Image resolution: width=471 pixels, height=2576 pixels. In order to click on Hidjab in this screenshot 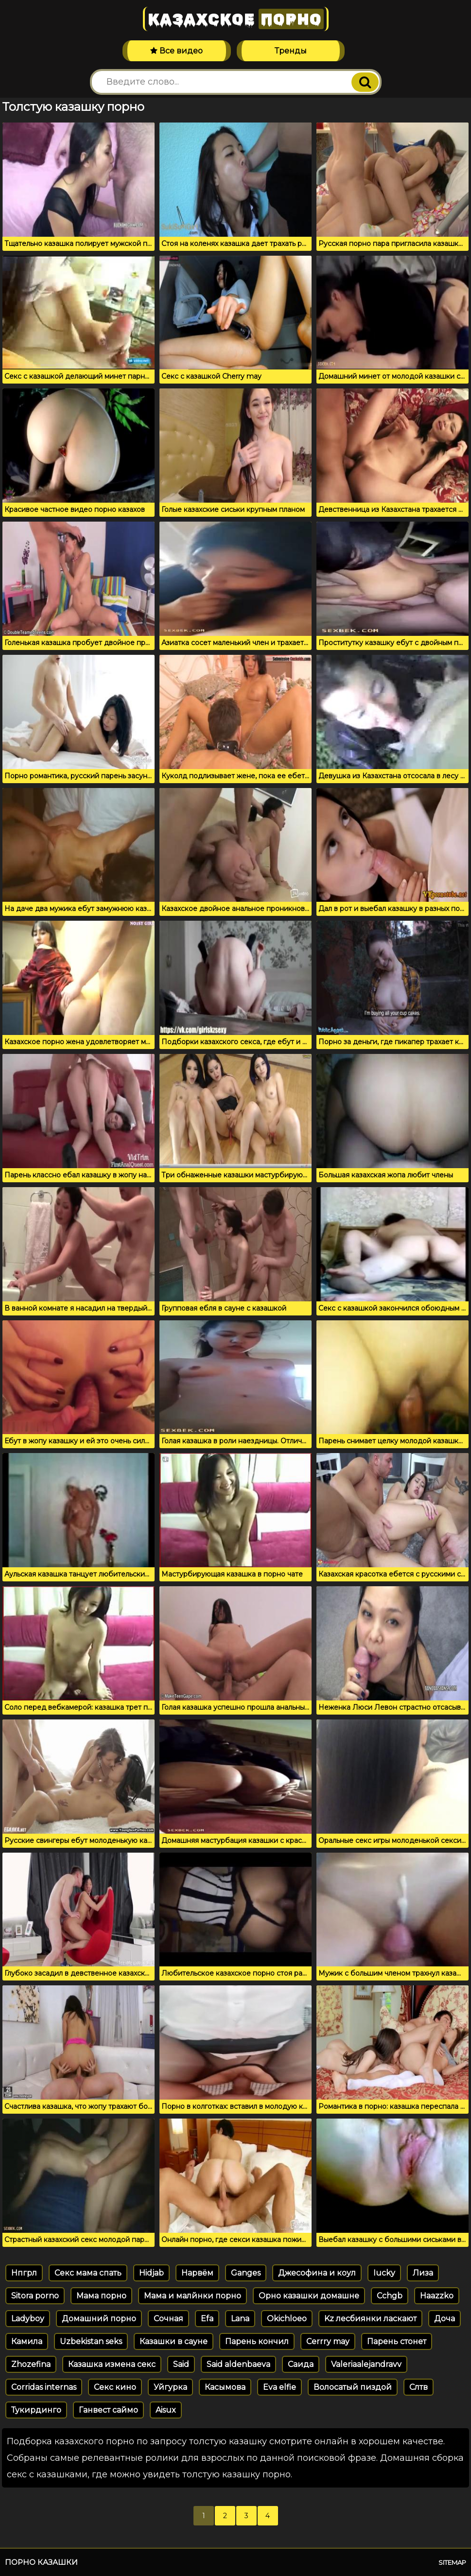, I will do `click(151, 2273)`.